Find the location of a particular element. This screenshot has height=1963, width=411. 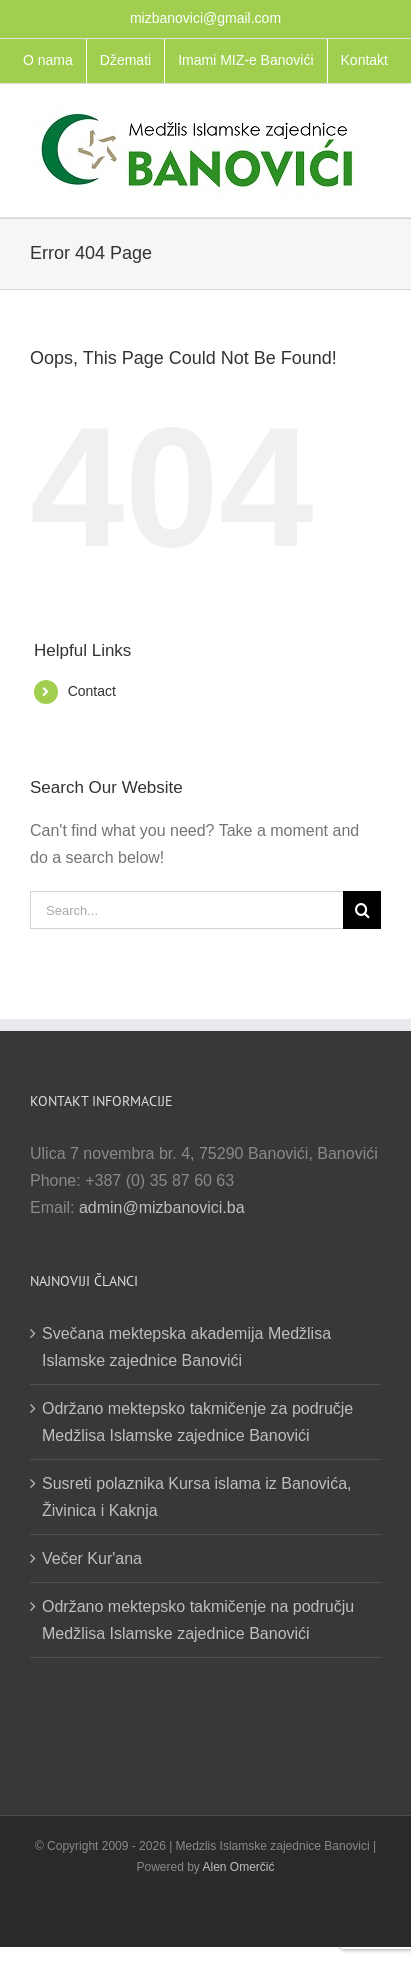

admin@mizbanovici.ba is located at coordinates (162, 1207).